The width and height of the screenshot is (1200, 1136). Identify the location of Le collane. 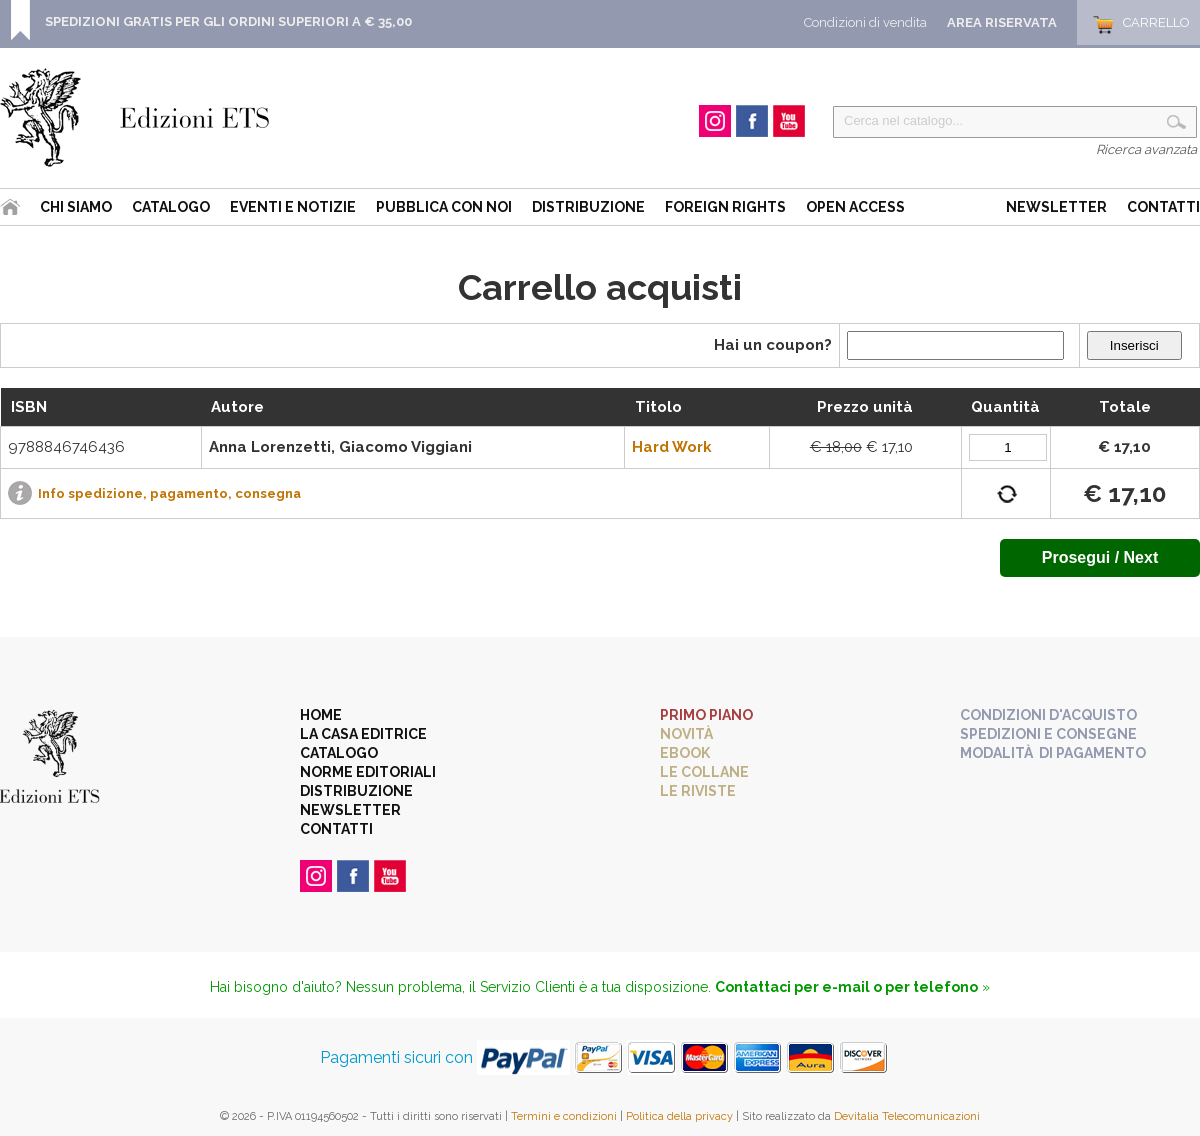
(704, 772).